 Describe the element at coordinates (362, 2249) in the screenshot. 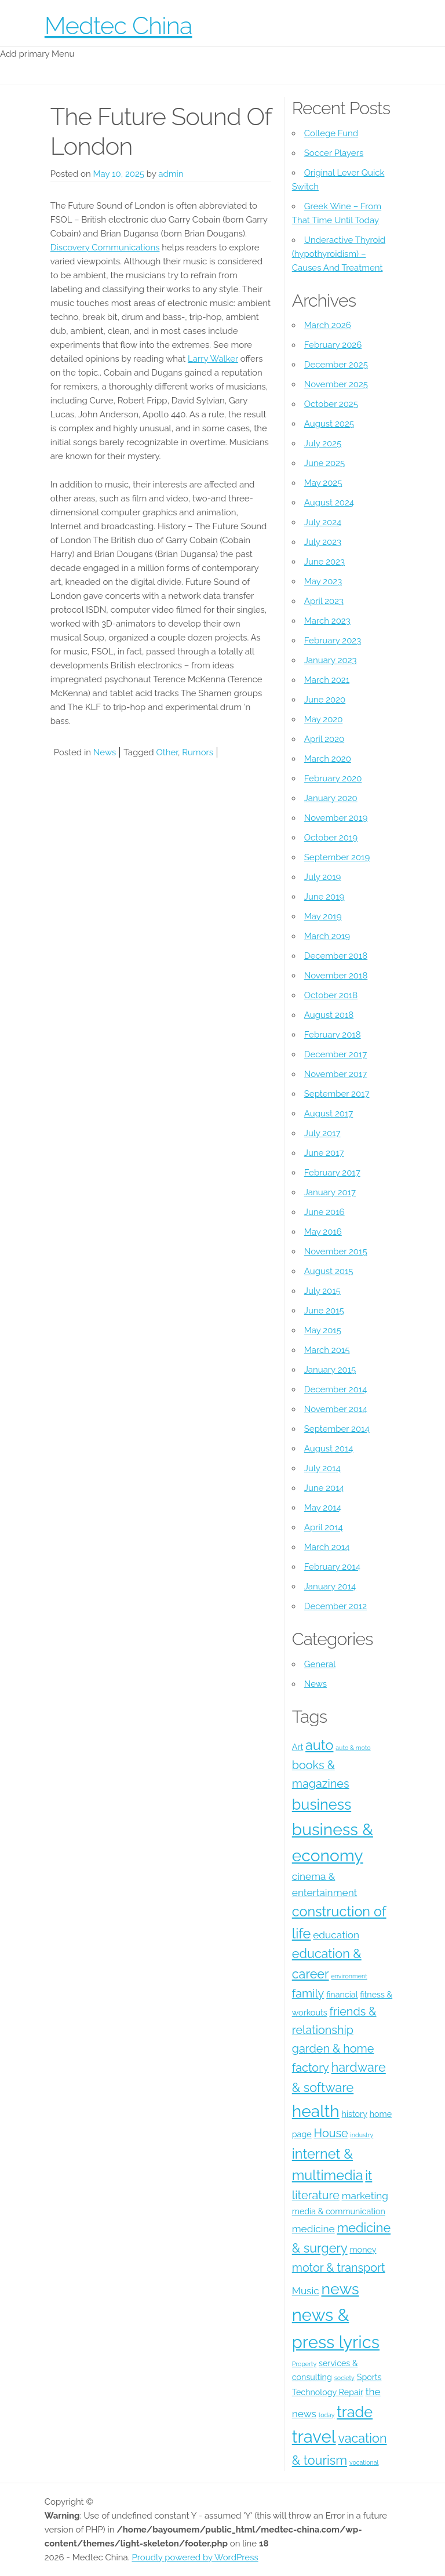

I see `money [money (4 items)]` at that location.